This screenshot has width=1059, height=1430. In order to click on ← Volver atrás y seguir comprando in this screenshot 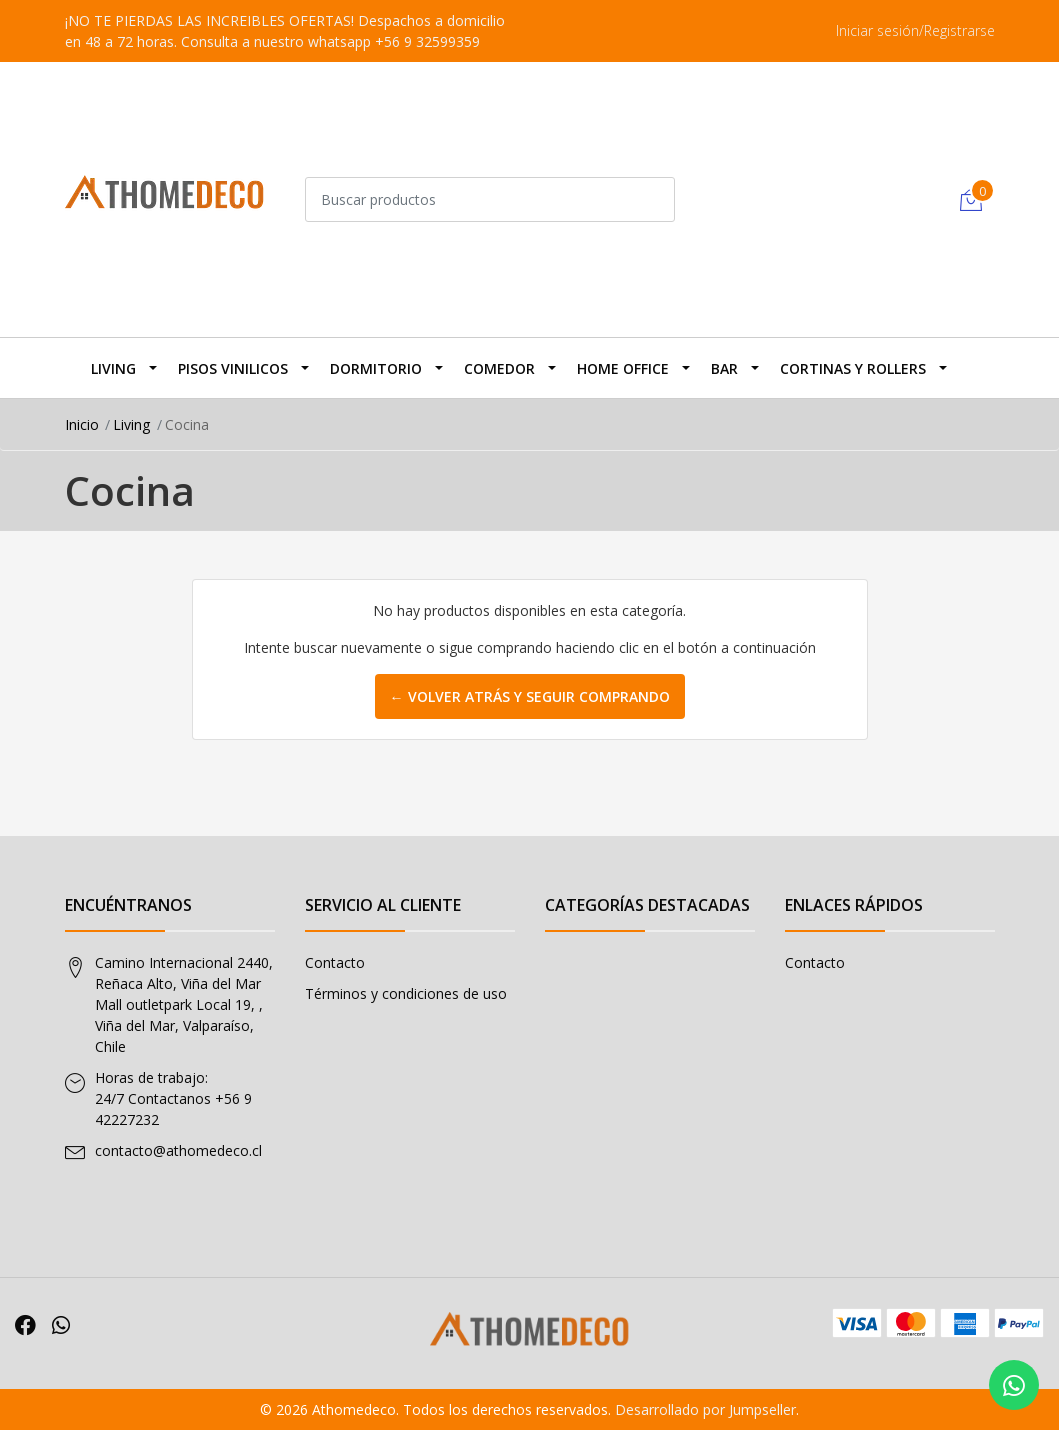, I will do `click(530, 696)`.